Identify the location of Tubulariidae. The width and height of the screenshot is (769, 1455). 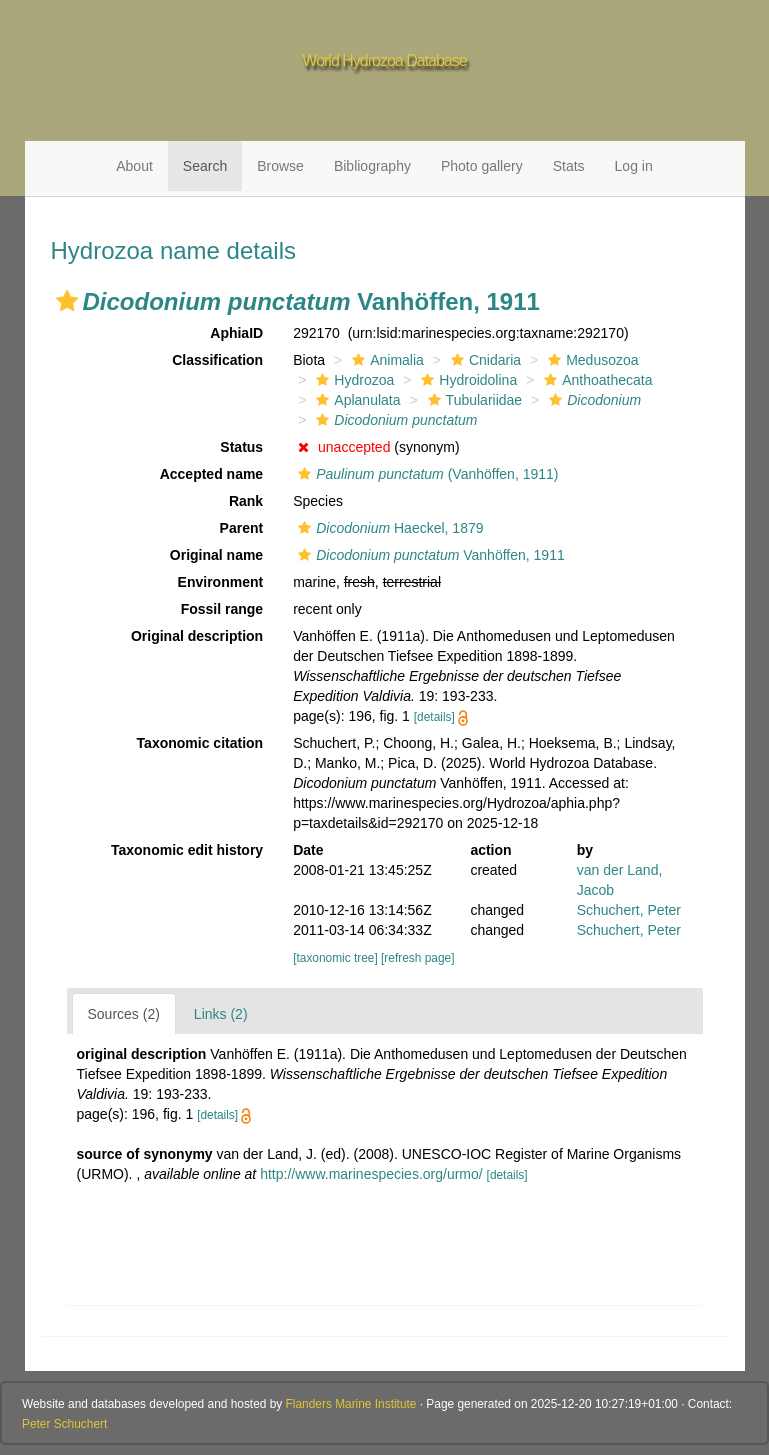
(473, 400).